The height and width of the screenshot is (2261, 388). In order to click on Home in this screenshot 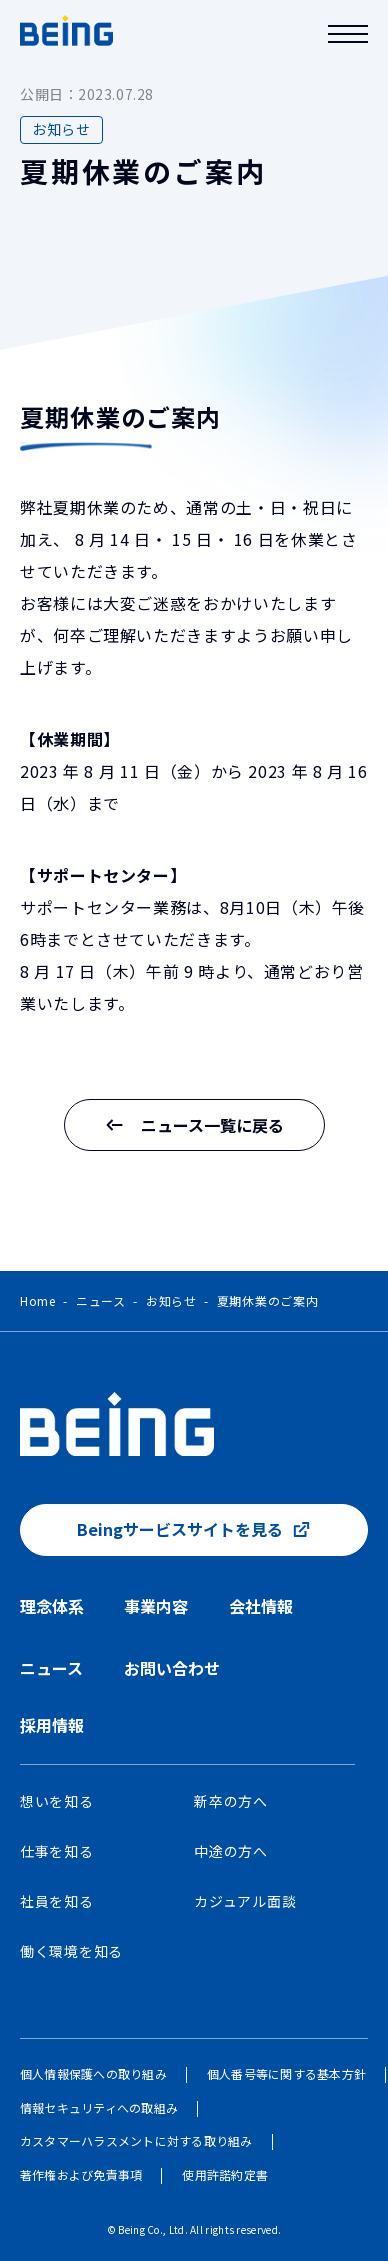, I will do `click(38, 1300)`.